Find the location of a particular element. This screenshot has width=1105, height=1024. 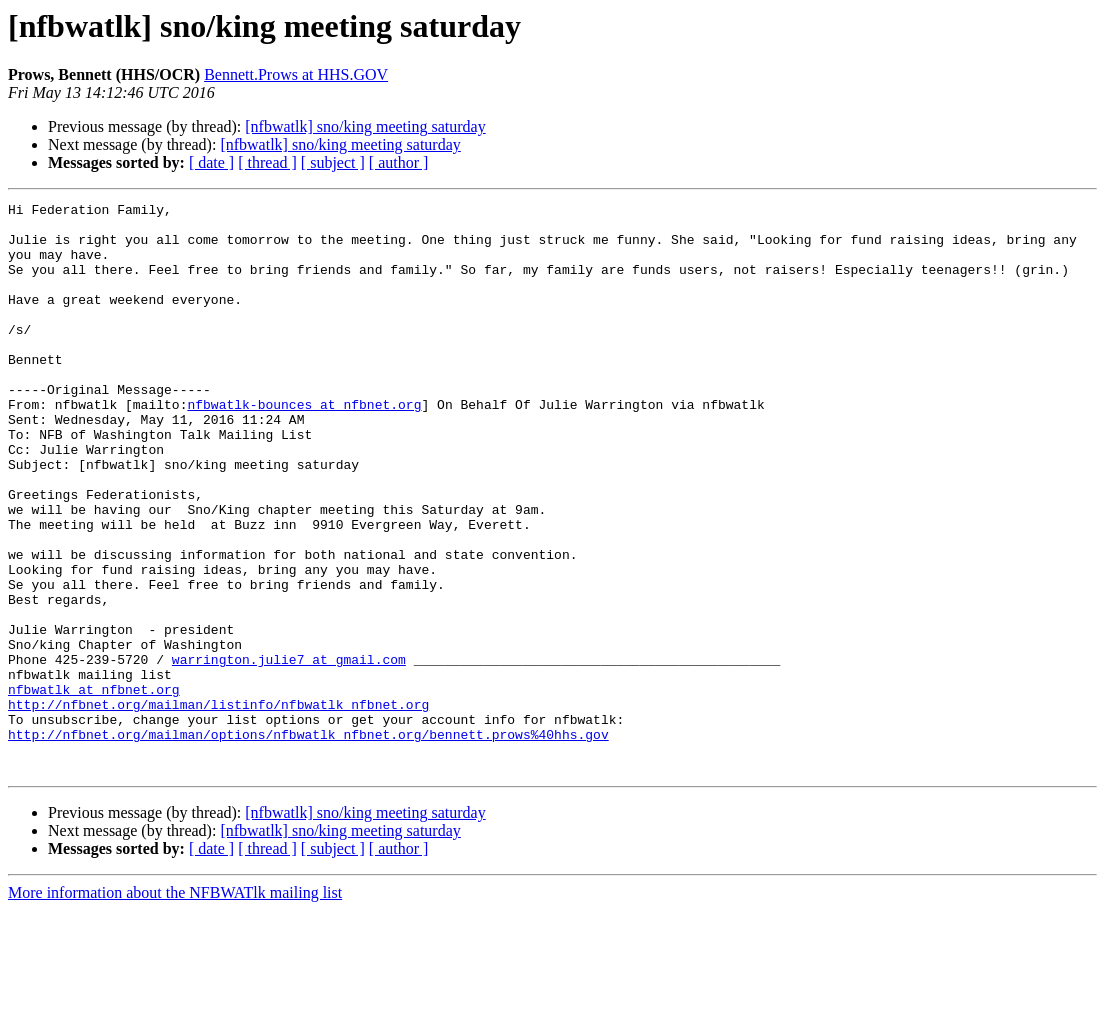

nfbwatlk at nfbnet.org is located at coordinates (94, 788).